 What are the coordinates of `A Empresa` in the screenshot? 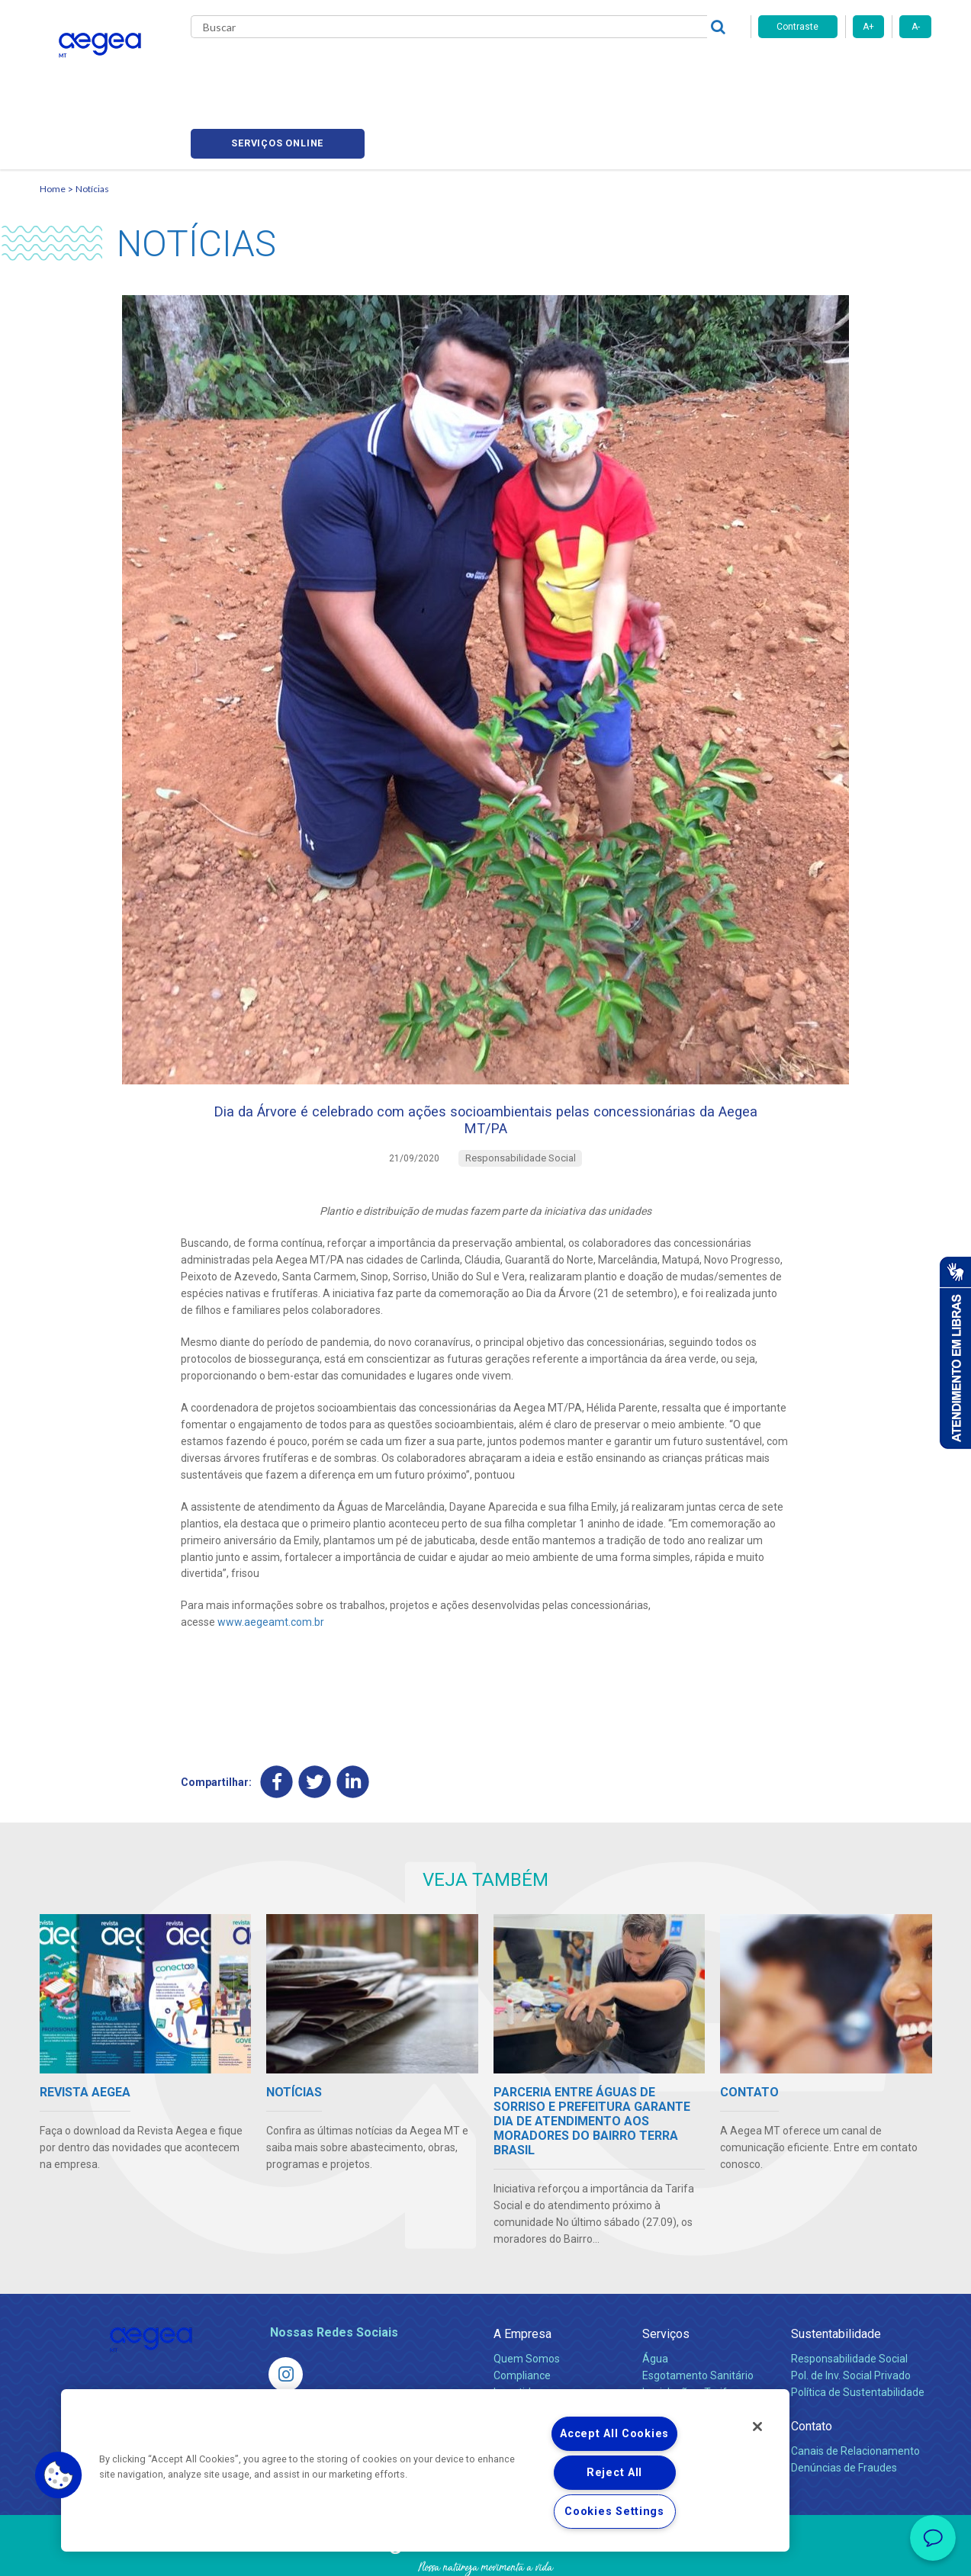 It's located at (522, 2280).